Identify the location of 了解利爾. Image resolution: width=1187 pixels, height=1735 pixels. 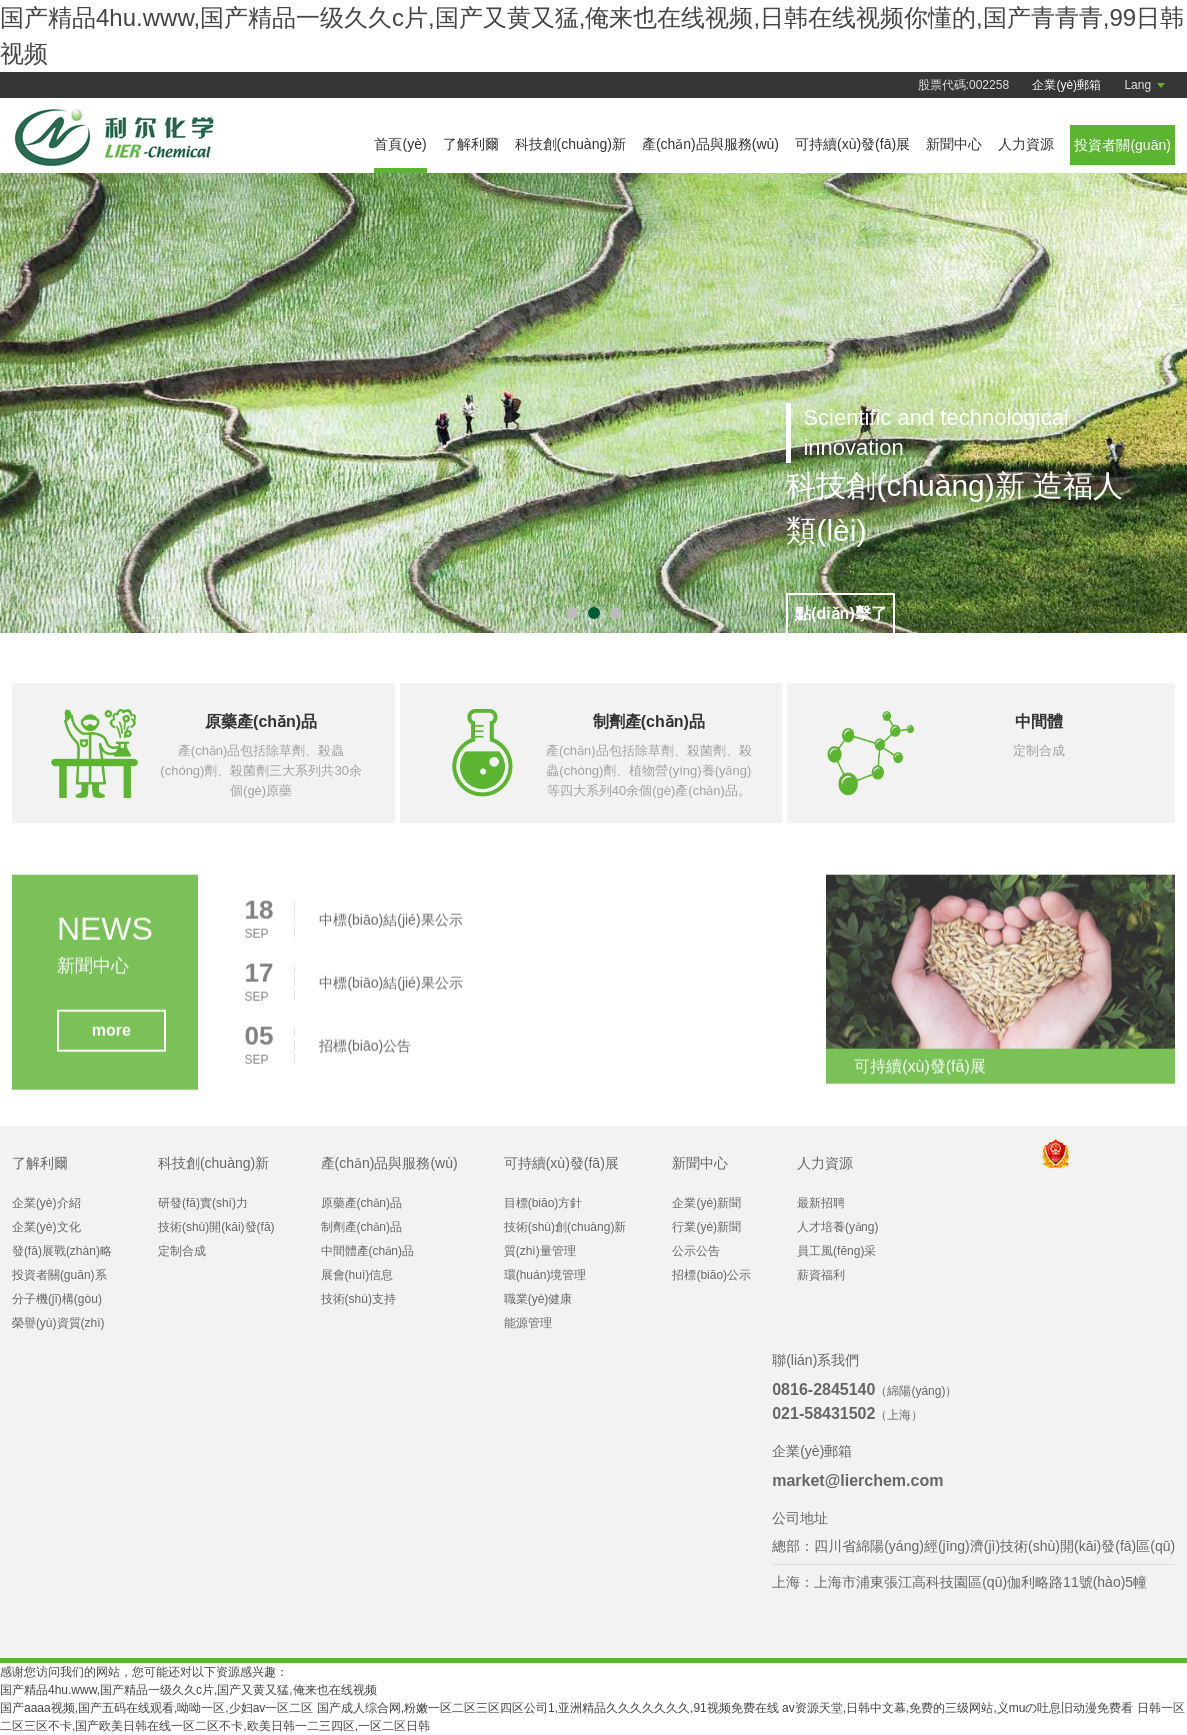
(471, 144).